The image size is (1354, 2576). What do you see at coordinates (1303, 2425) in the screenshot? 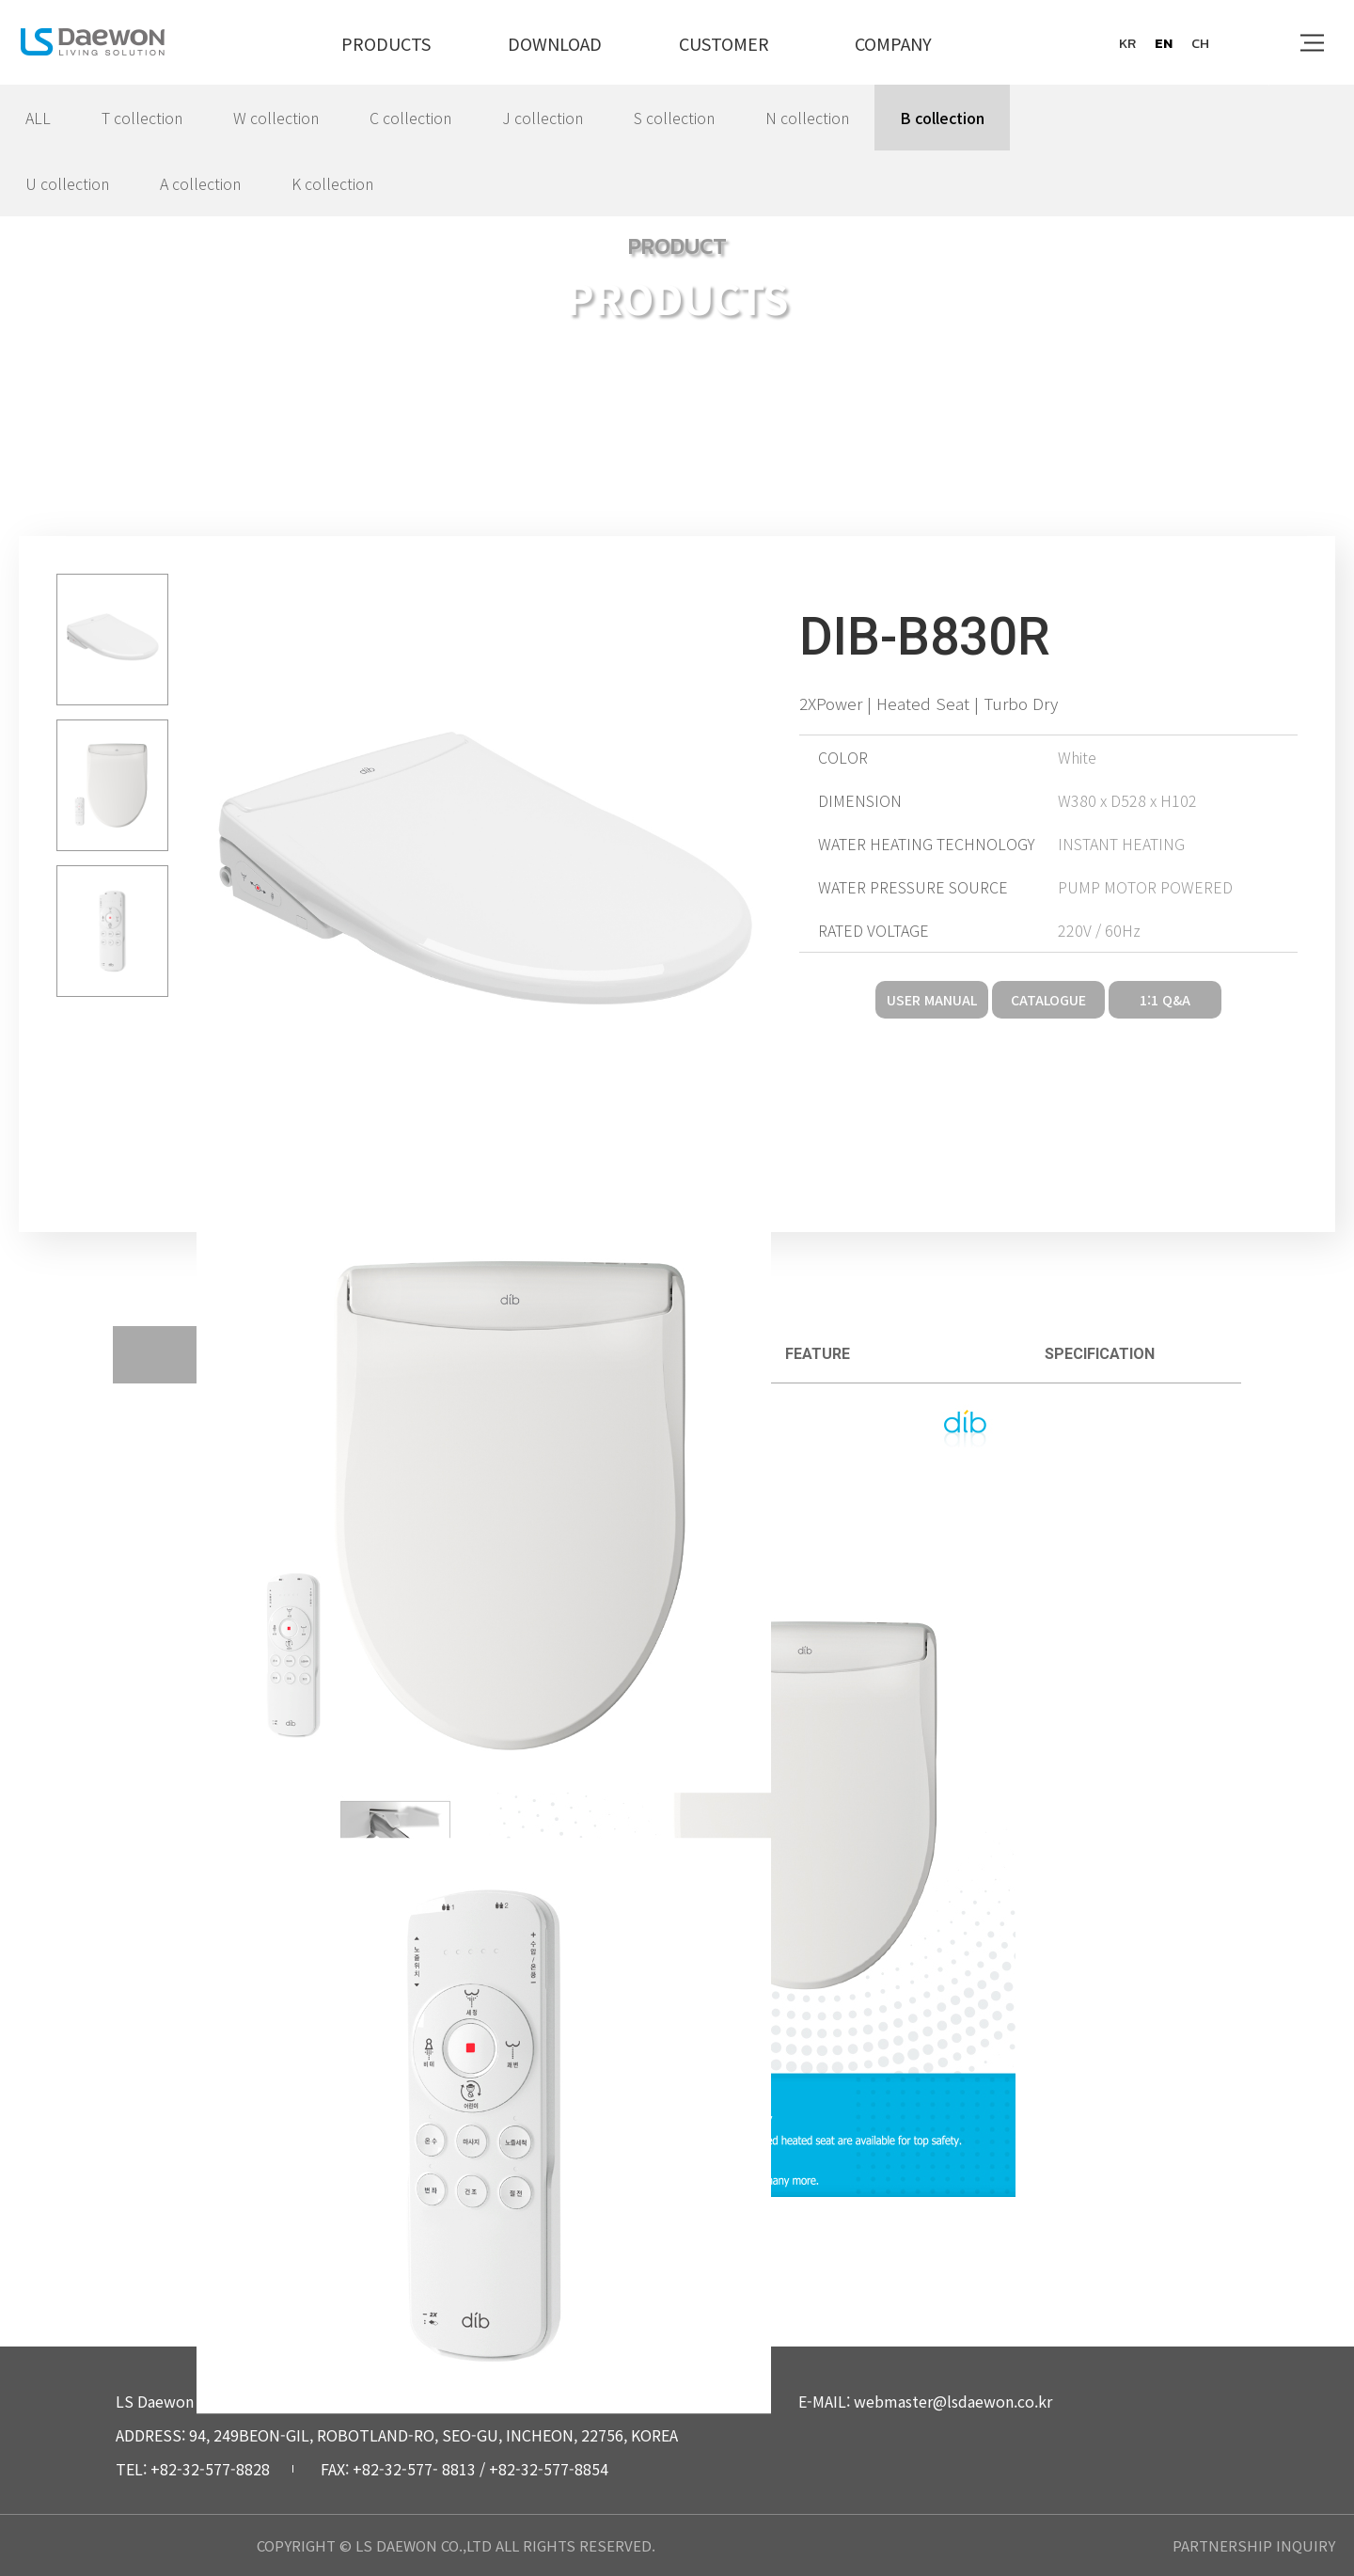
I see `top` at bounding box center [1303, 2425].